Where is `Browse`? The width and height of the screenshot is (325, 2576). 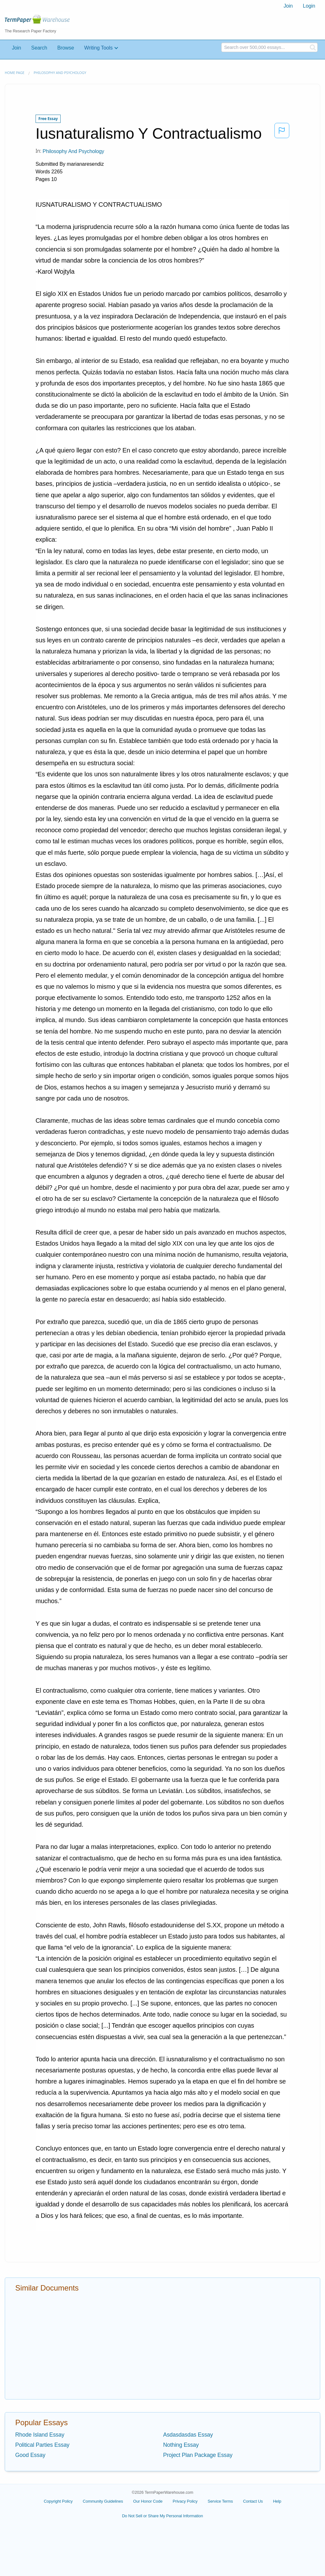 Browse is located at coordinates (65, 47).